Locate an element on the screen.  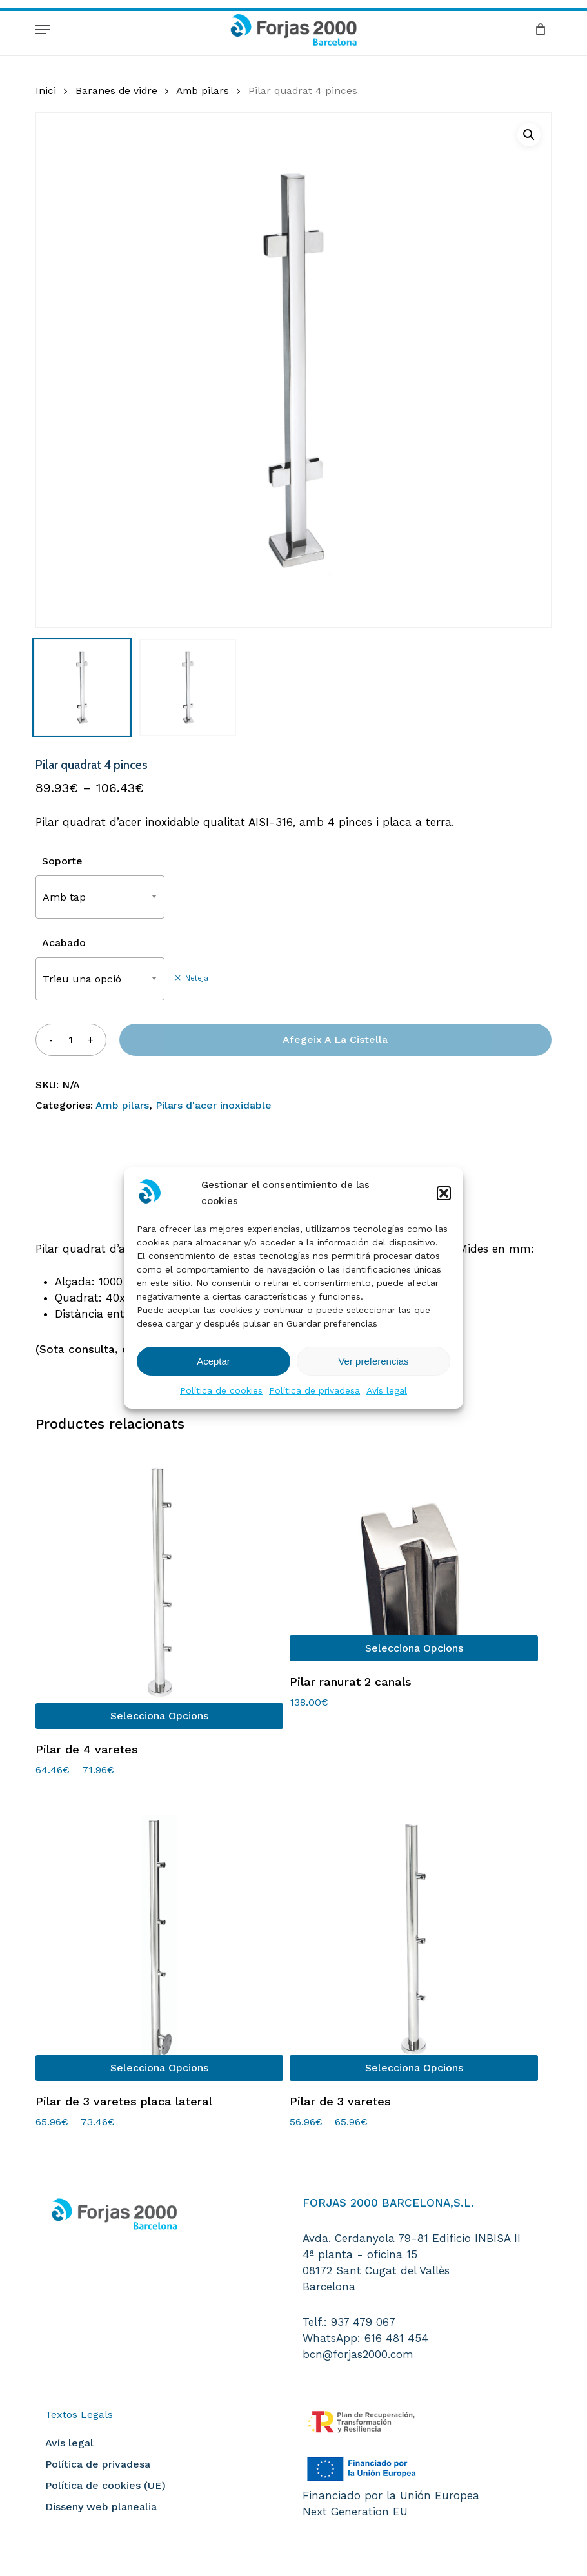
Acabado is located at coordinates (64, 943).